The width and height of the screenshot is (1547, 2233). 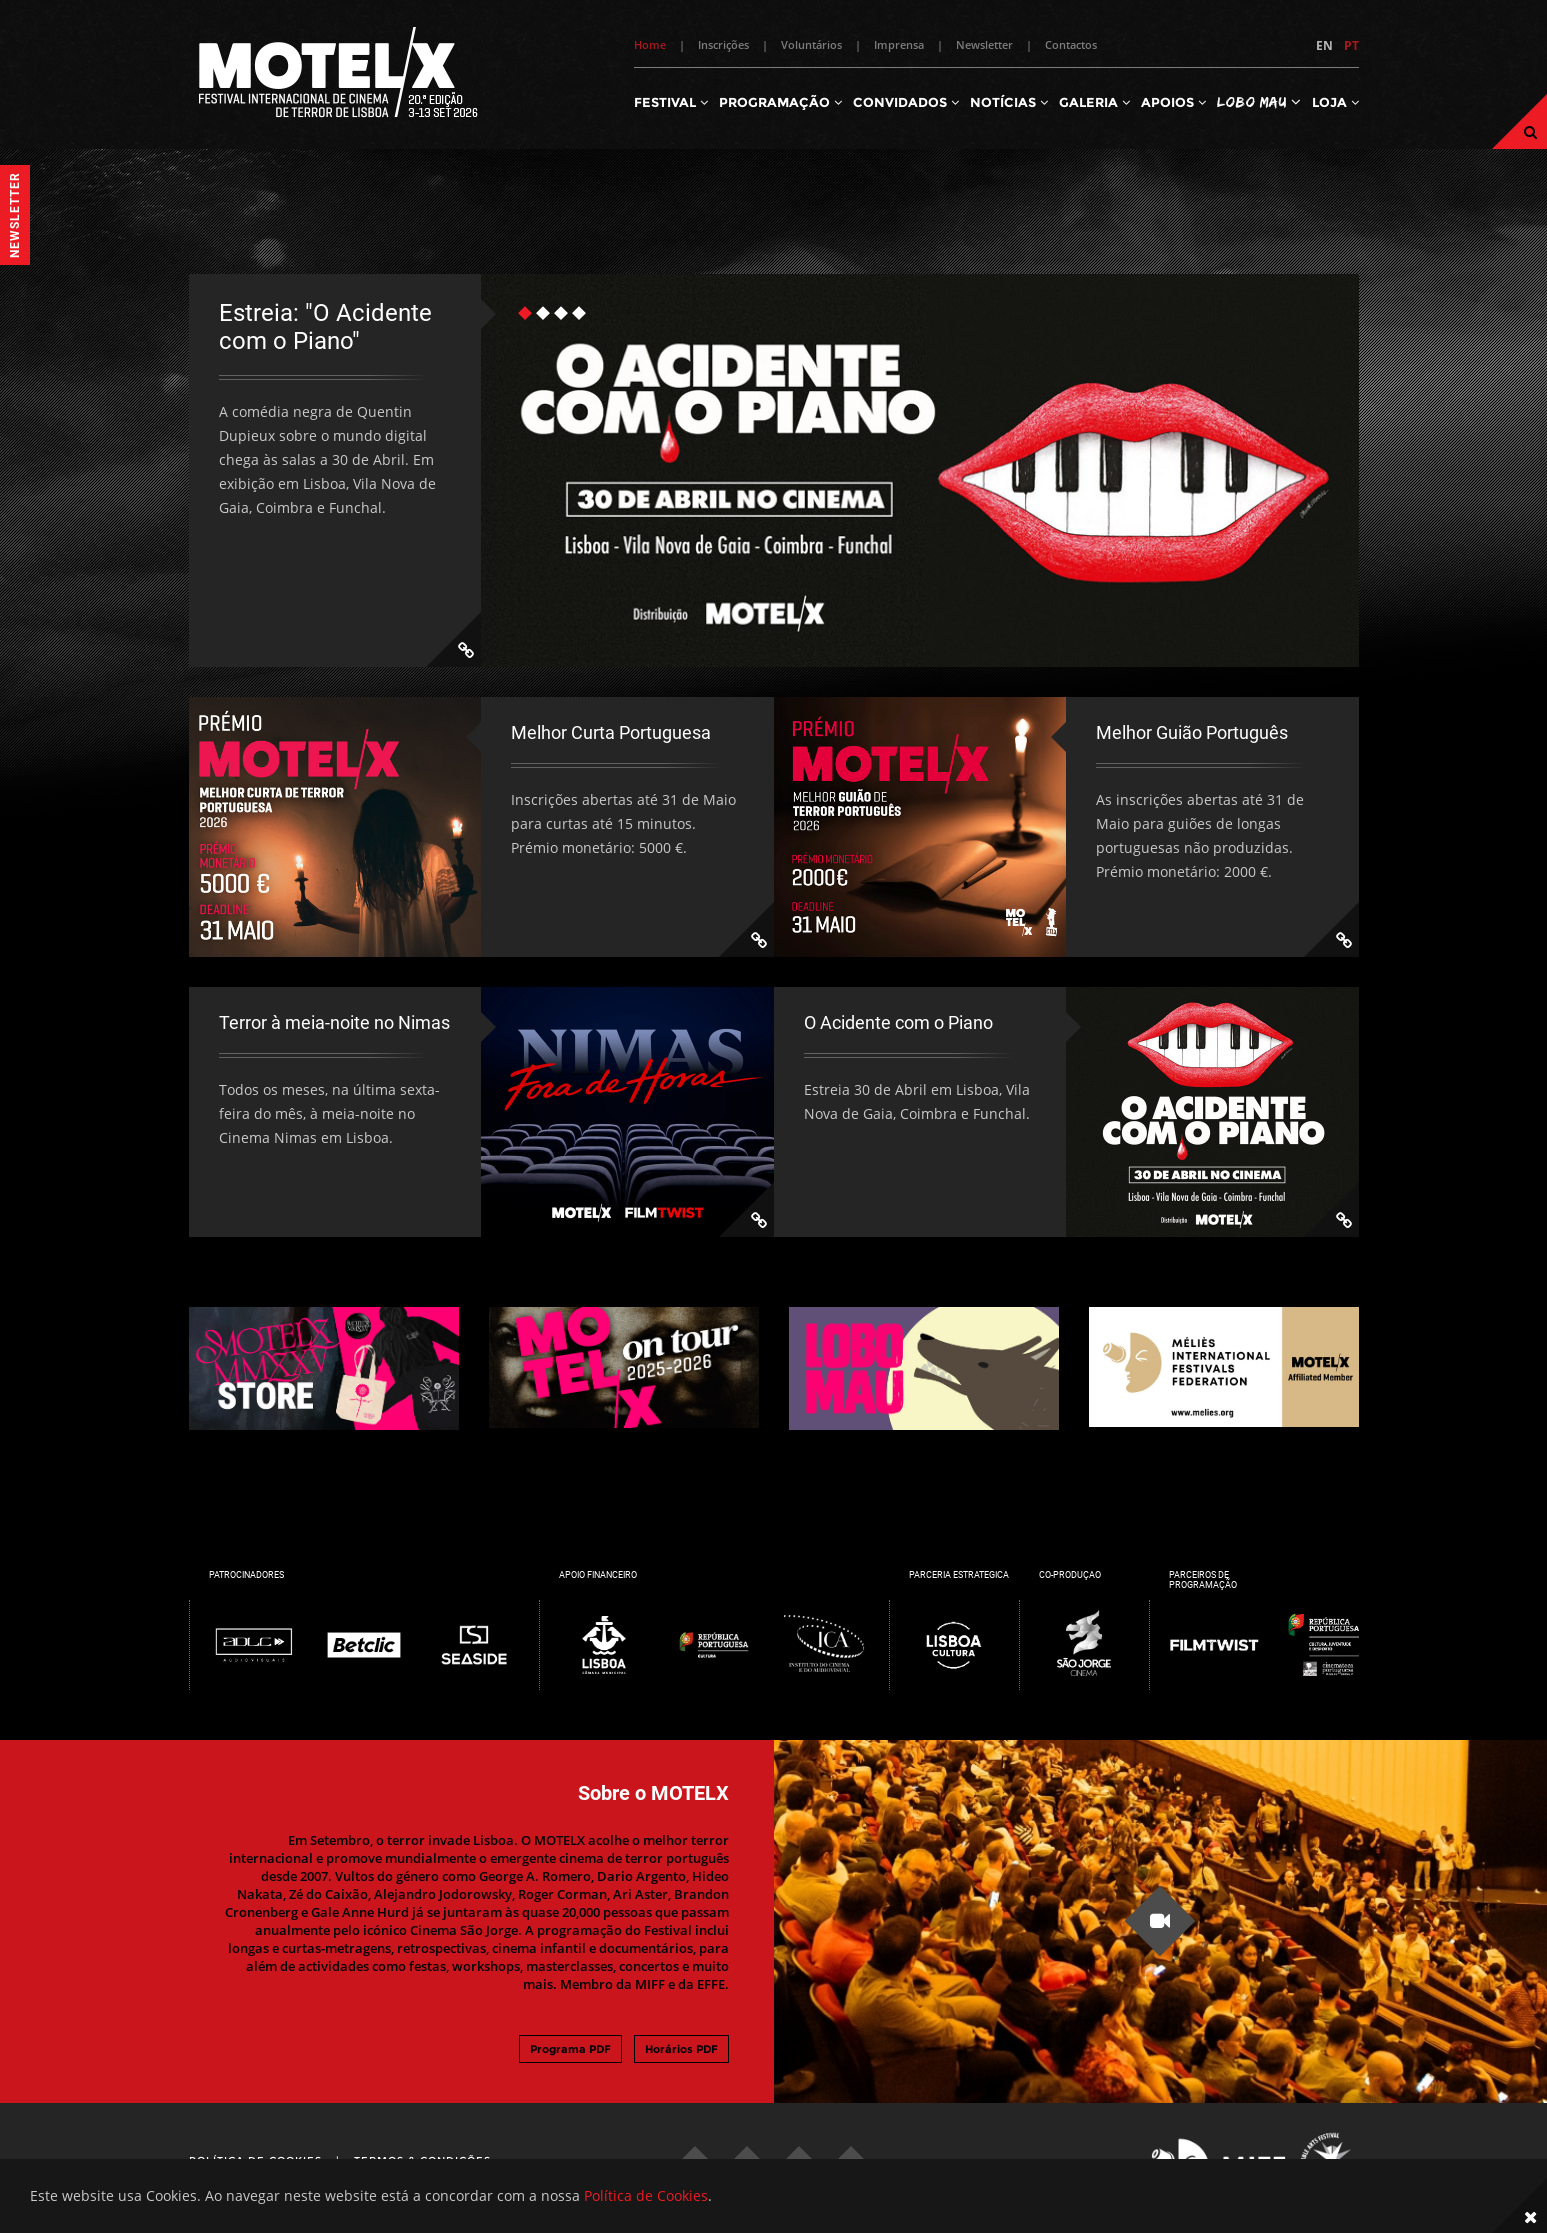 What do you see at coordinates (1351, 45) in the screenshot?
I see `PT` at bounding box center [1351, 45].